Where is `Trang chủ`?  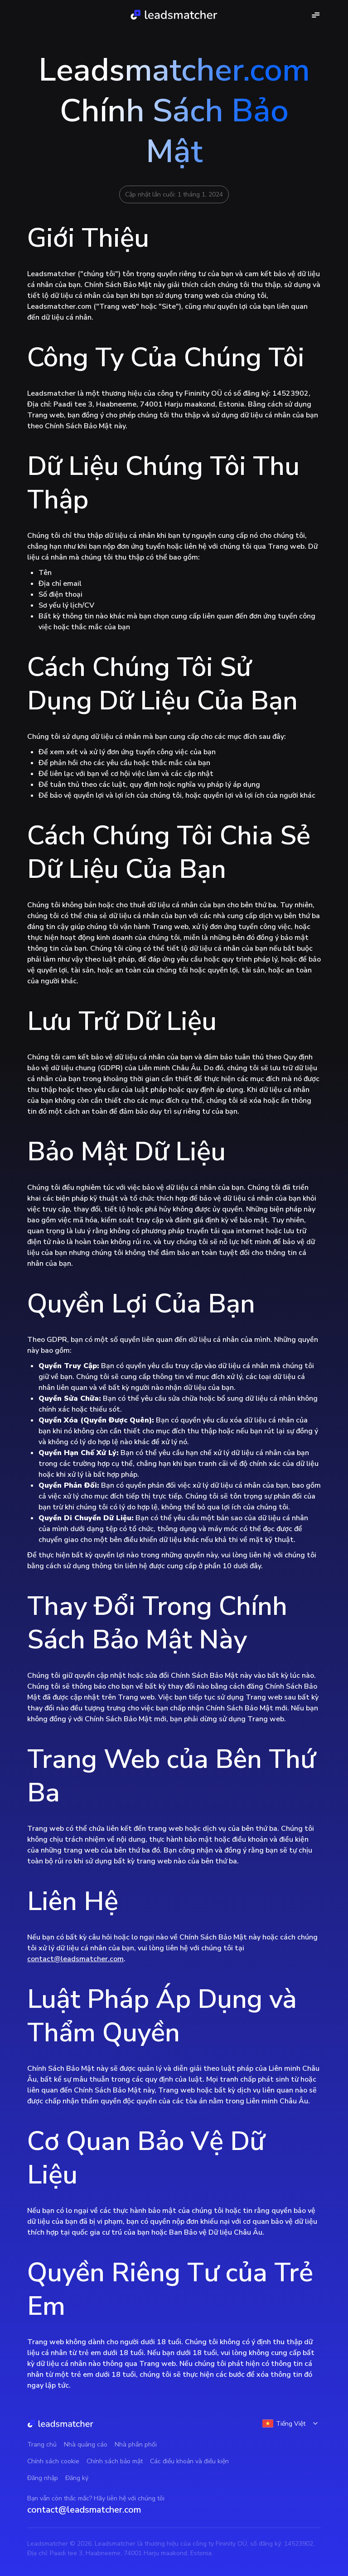 Trang chủ is located at coordinates (42, 2444).